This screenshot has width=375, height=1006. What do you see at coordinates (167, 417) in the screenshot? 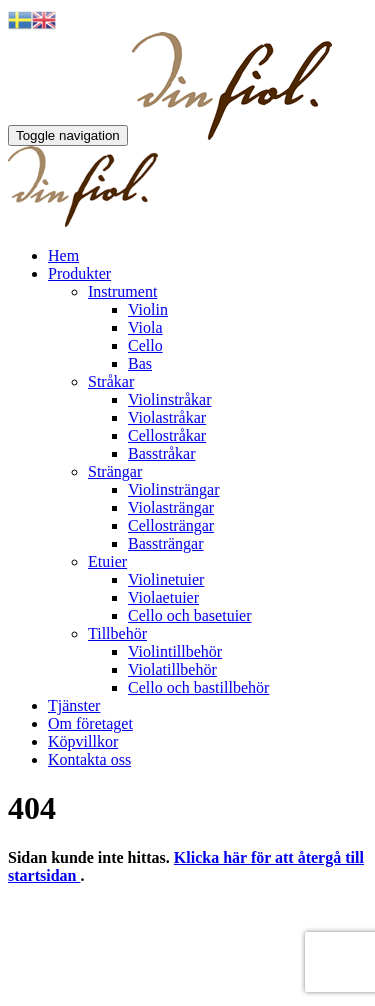
I see `Violastråkar` at bounding box center [167, 417].